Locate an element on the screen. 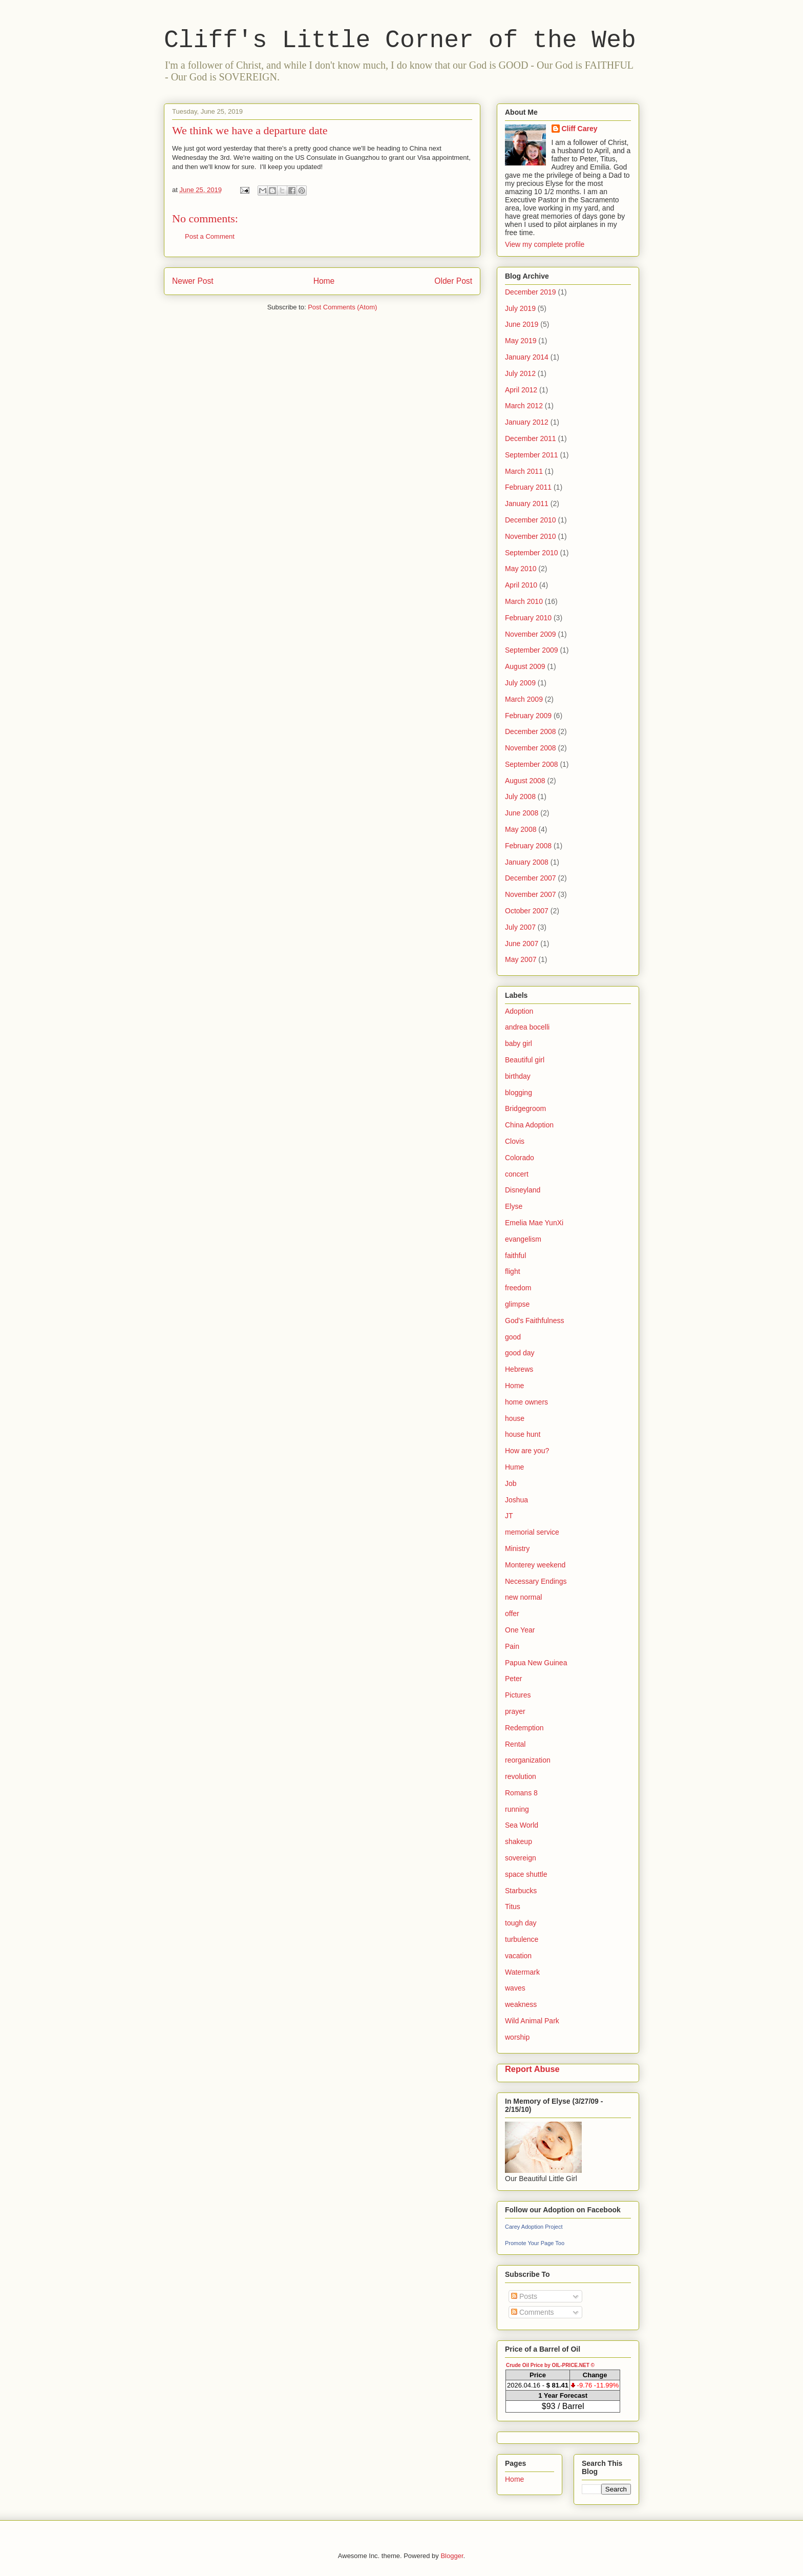 The height and width of the screenshot is (2576, 803). March 2009 is located at coordinates (524, 699).